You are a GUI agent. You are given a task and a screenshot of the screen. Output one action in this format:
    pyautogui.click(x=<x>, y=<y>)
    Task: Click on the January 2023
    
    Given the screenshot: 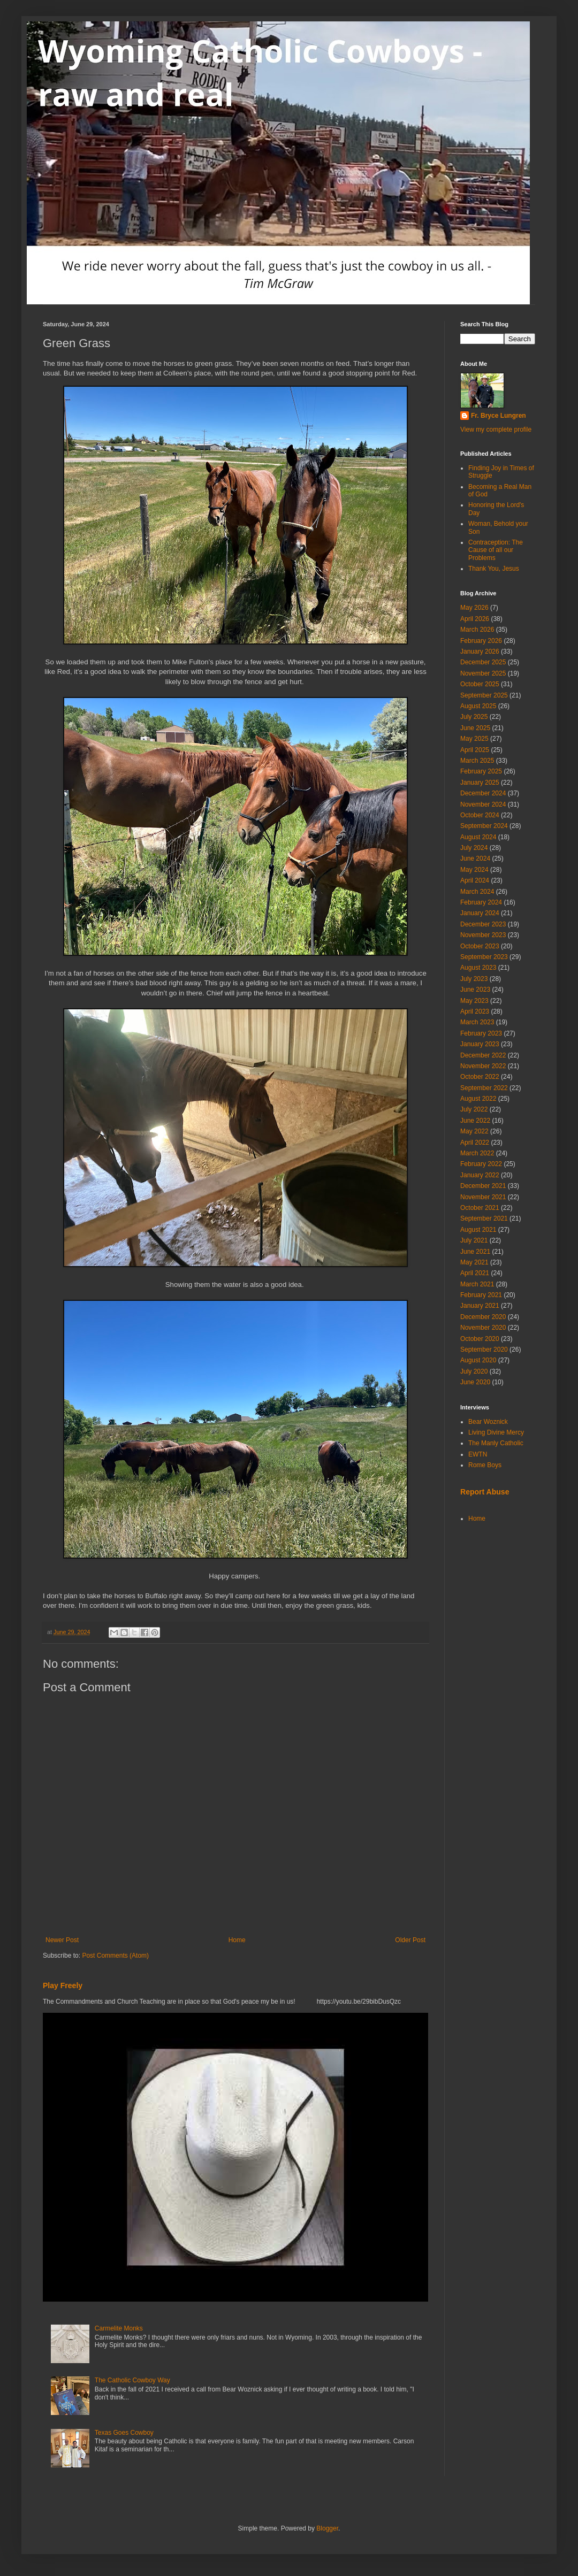 What is the action you would take?
    pyautogui.click(x=479, y=1044)
    